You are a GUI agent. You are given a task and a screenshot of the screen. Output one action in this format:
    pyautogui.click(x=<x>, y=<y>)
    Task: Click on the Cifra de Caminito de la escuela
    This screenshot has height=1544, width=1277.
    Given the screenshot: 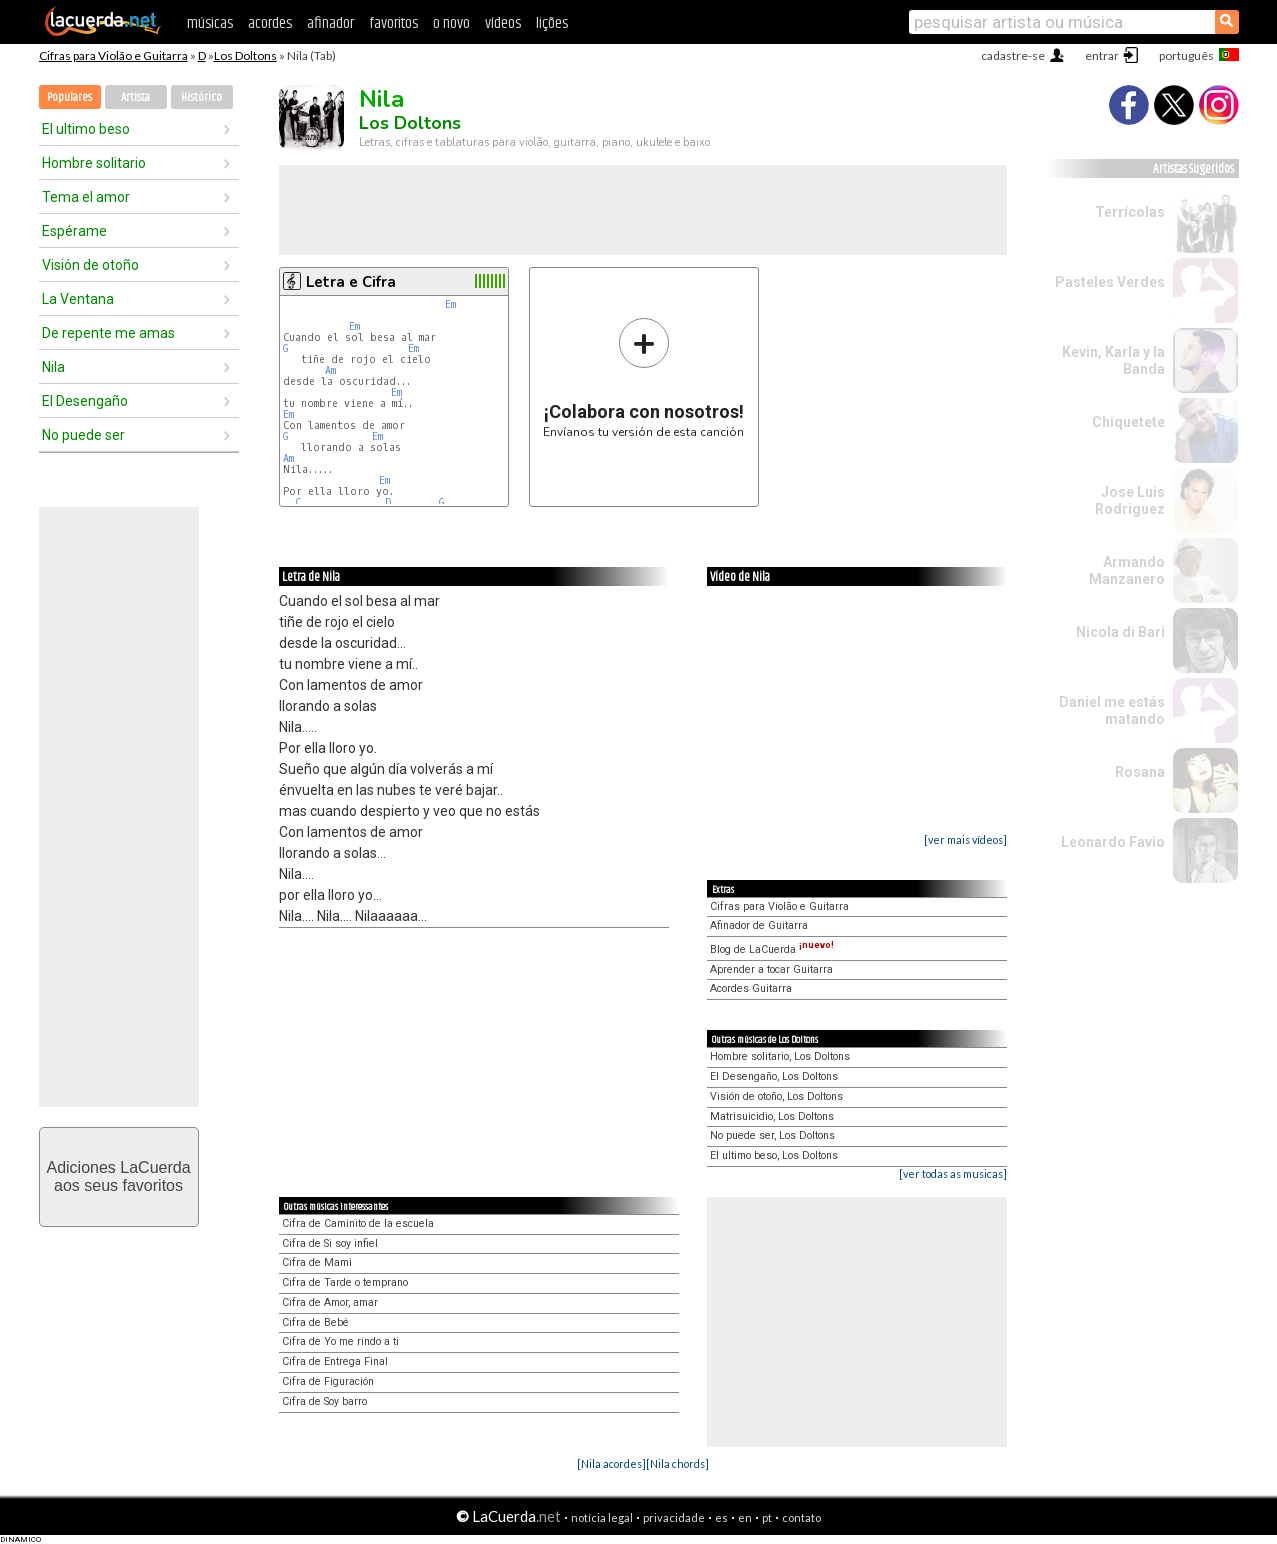 What is the action you would take?
    pyautogui.click(x=358, y=1223)
    